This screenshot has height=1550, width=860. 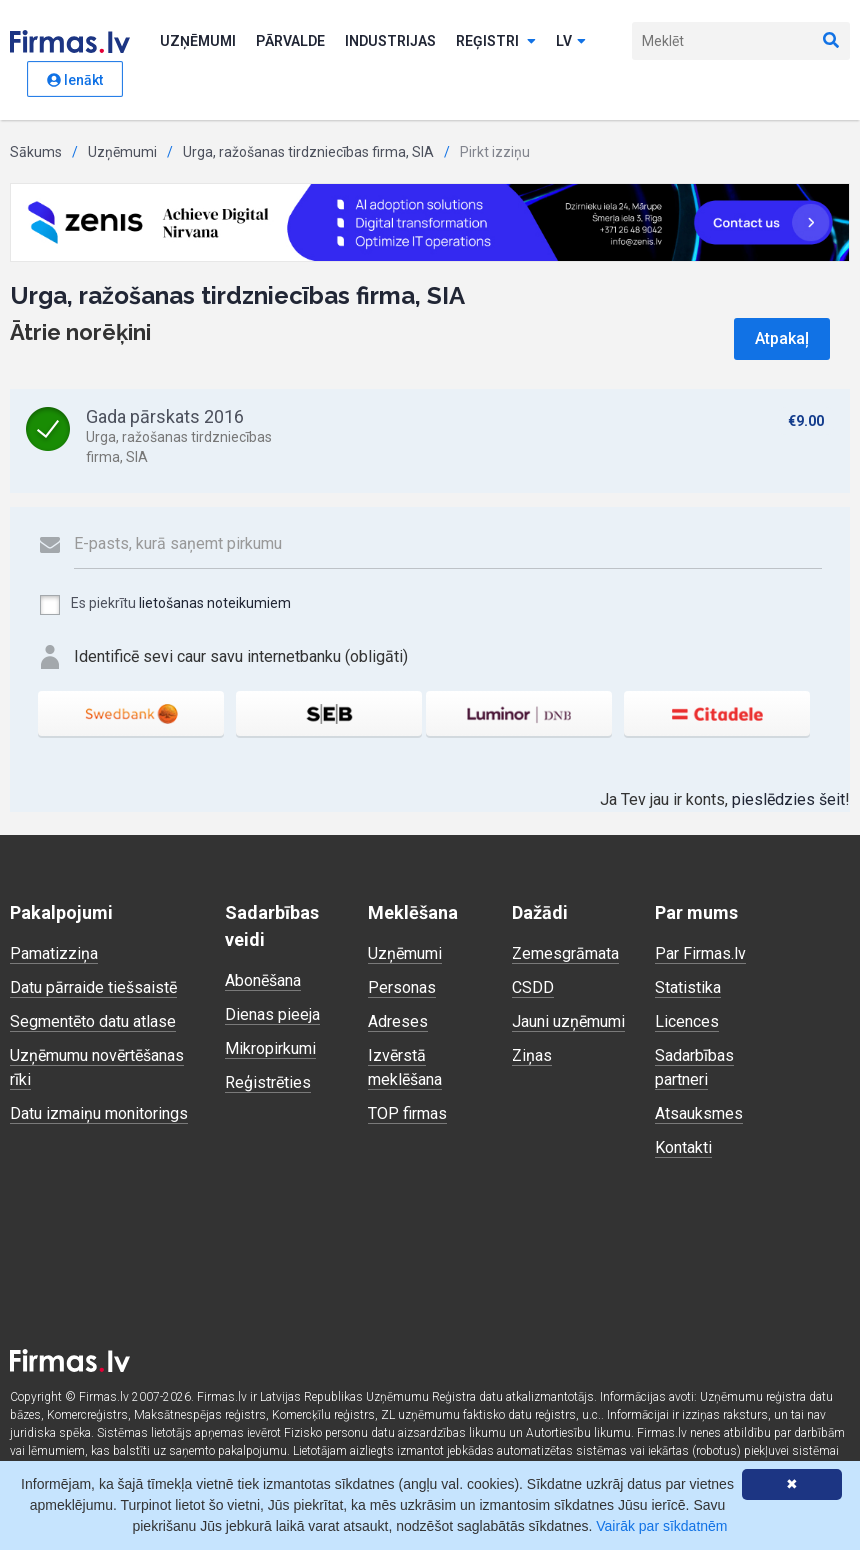 What do you see at coordinates (688, 987) in the screenshot?
I see `Statistika` at bounding box center [688, 987].